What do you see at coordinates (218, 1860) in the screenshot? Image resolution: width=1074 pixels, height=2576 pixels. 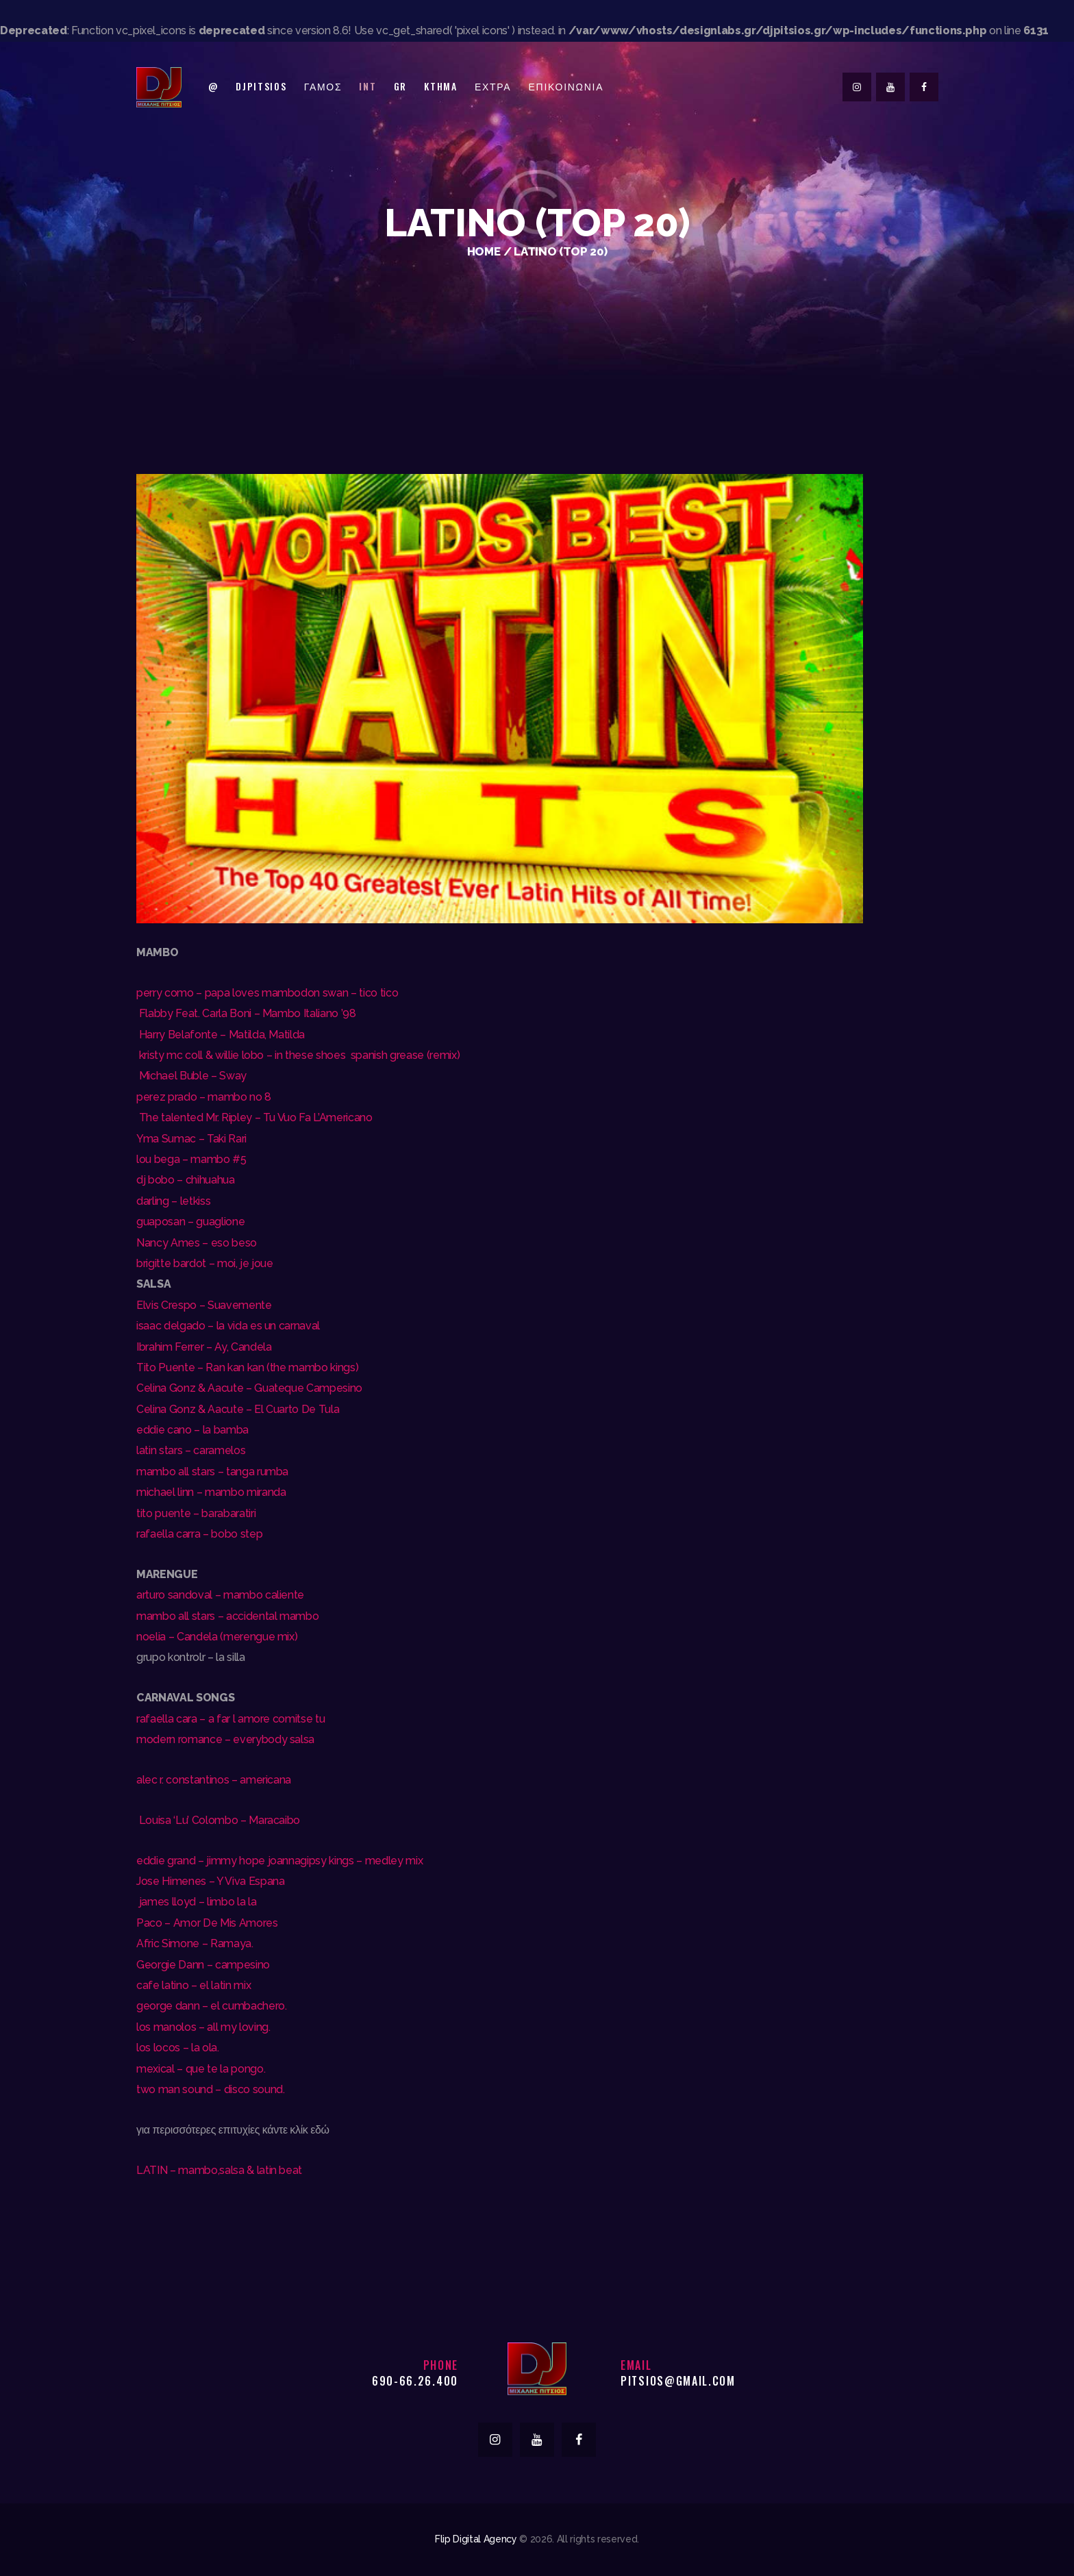 I see `eddie grand – jimmy hope joanna` at bounding box center [218, 1860].